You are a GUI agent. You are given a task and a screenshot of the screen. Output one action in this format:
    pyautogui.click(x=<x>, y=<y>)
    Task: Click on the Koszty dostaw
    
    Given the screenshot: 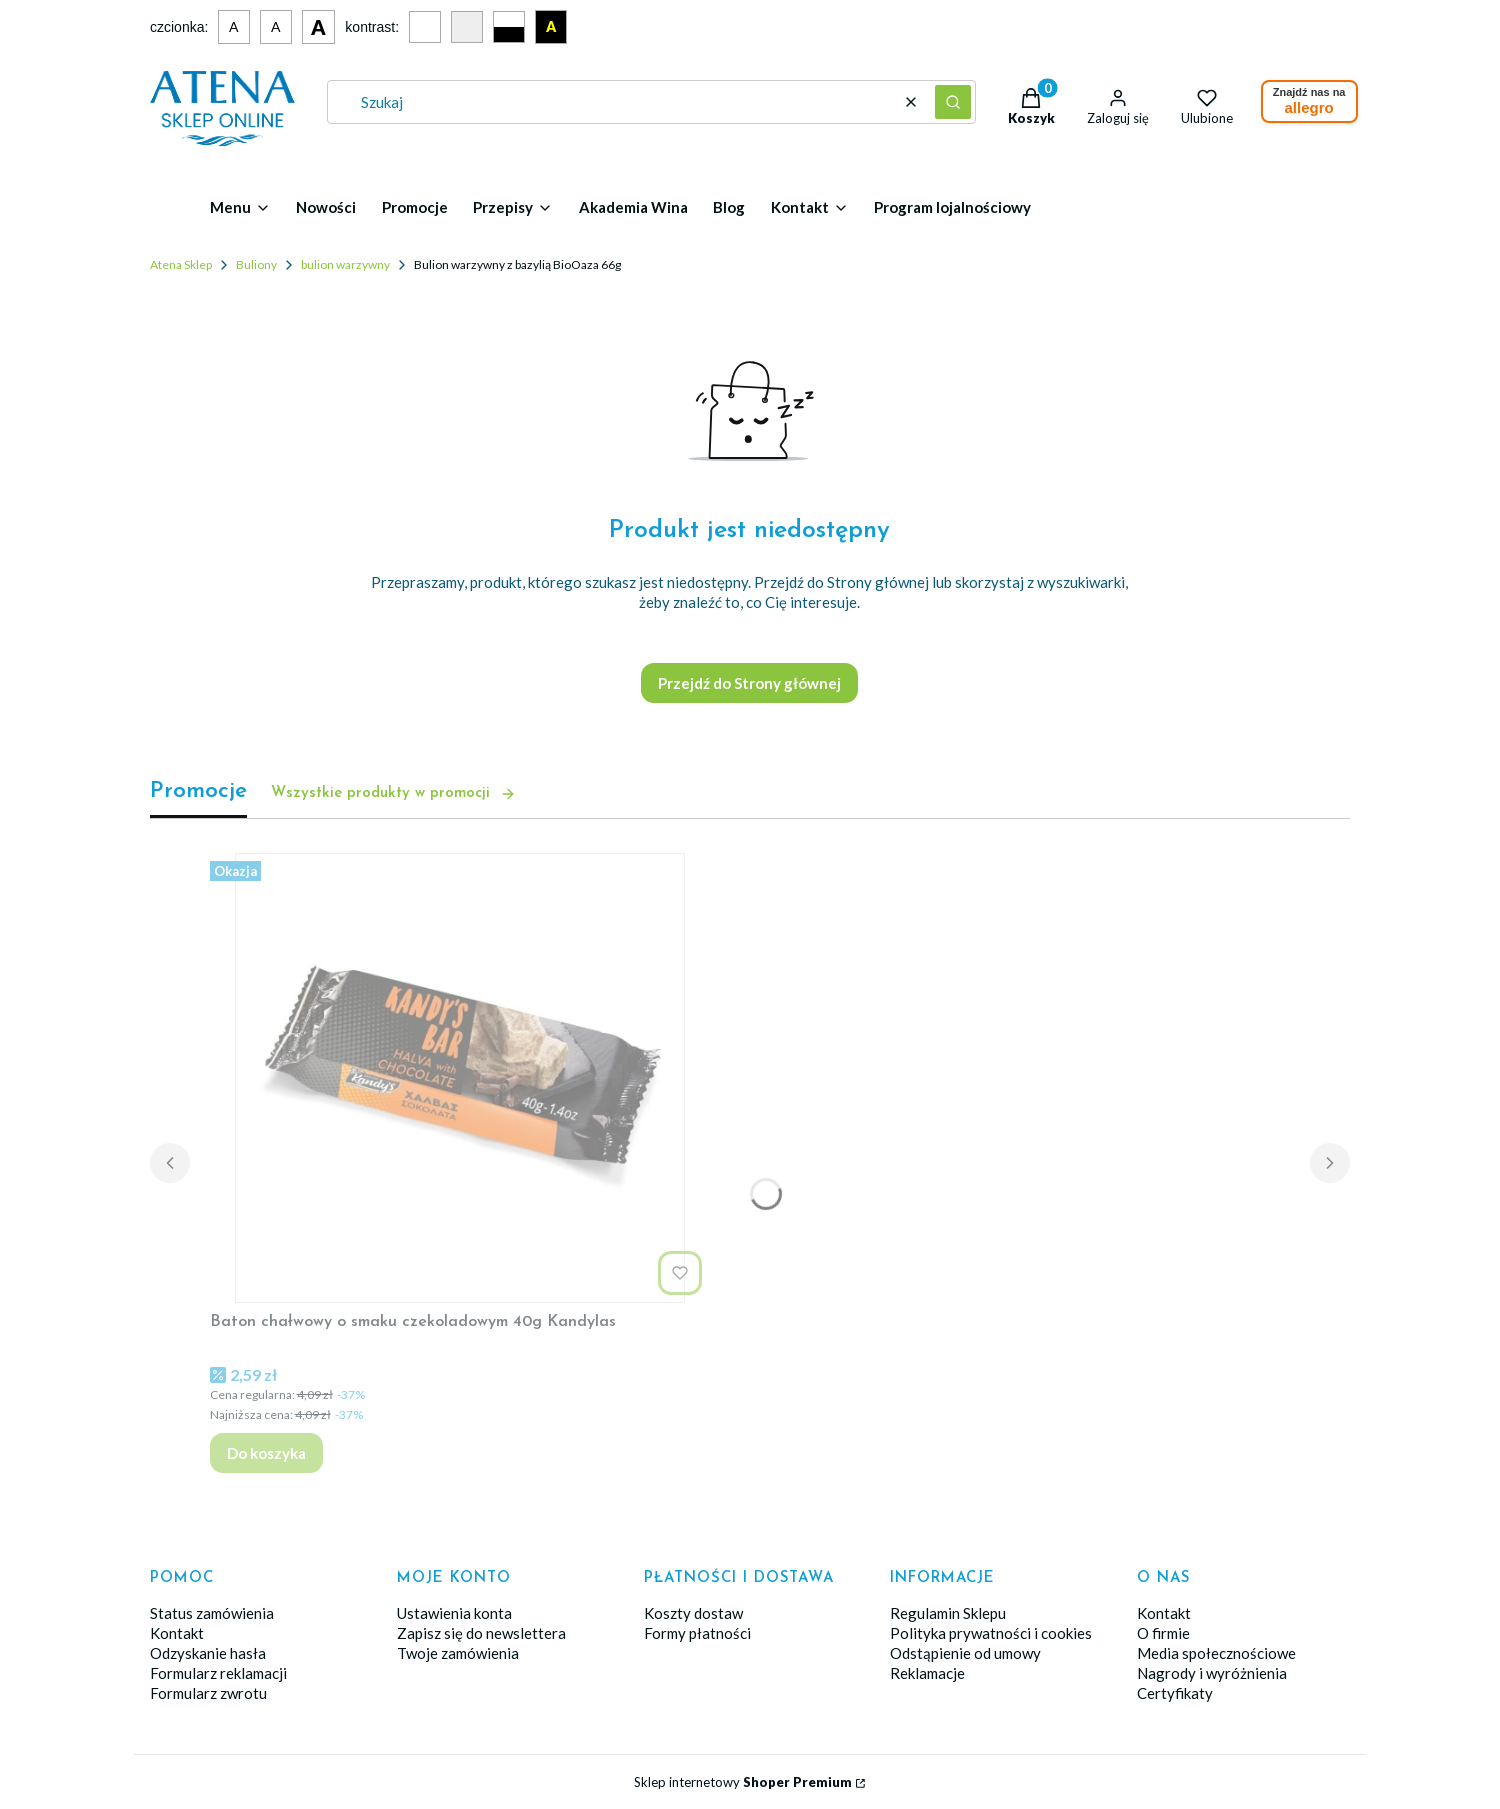 What is the action you would take?
    pyautogui.click(x=693, y=1613)
    